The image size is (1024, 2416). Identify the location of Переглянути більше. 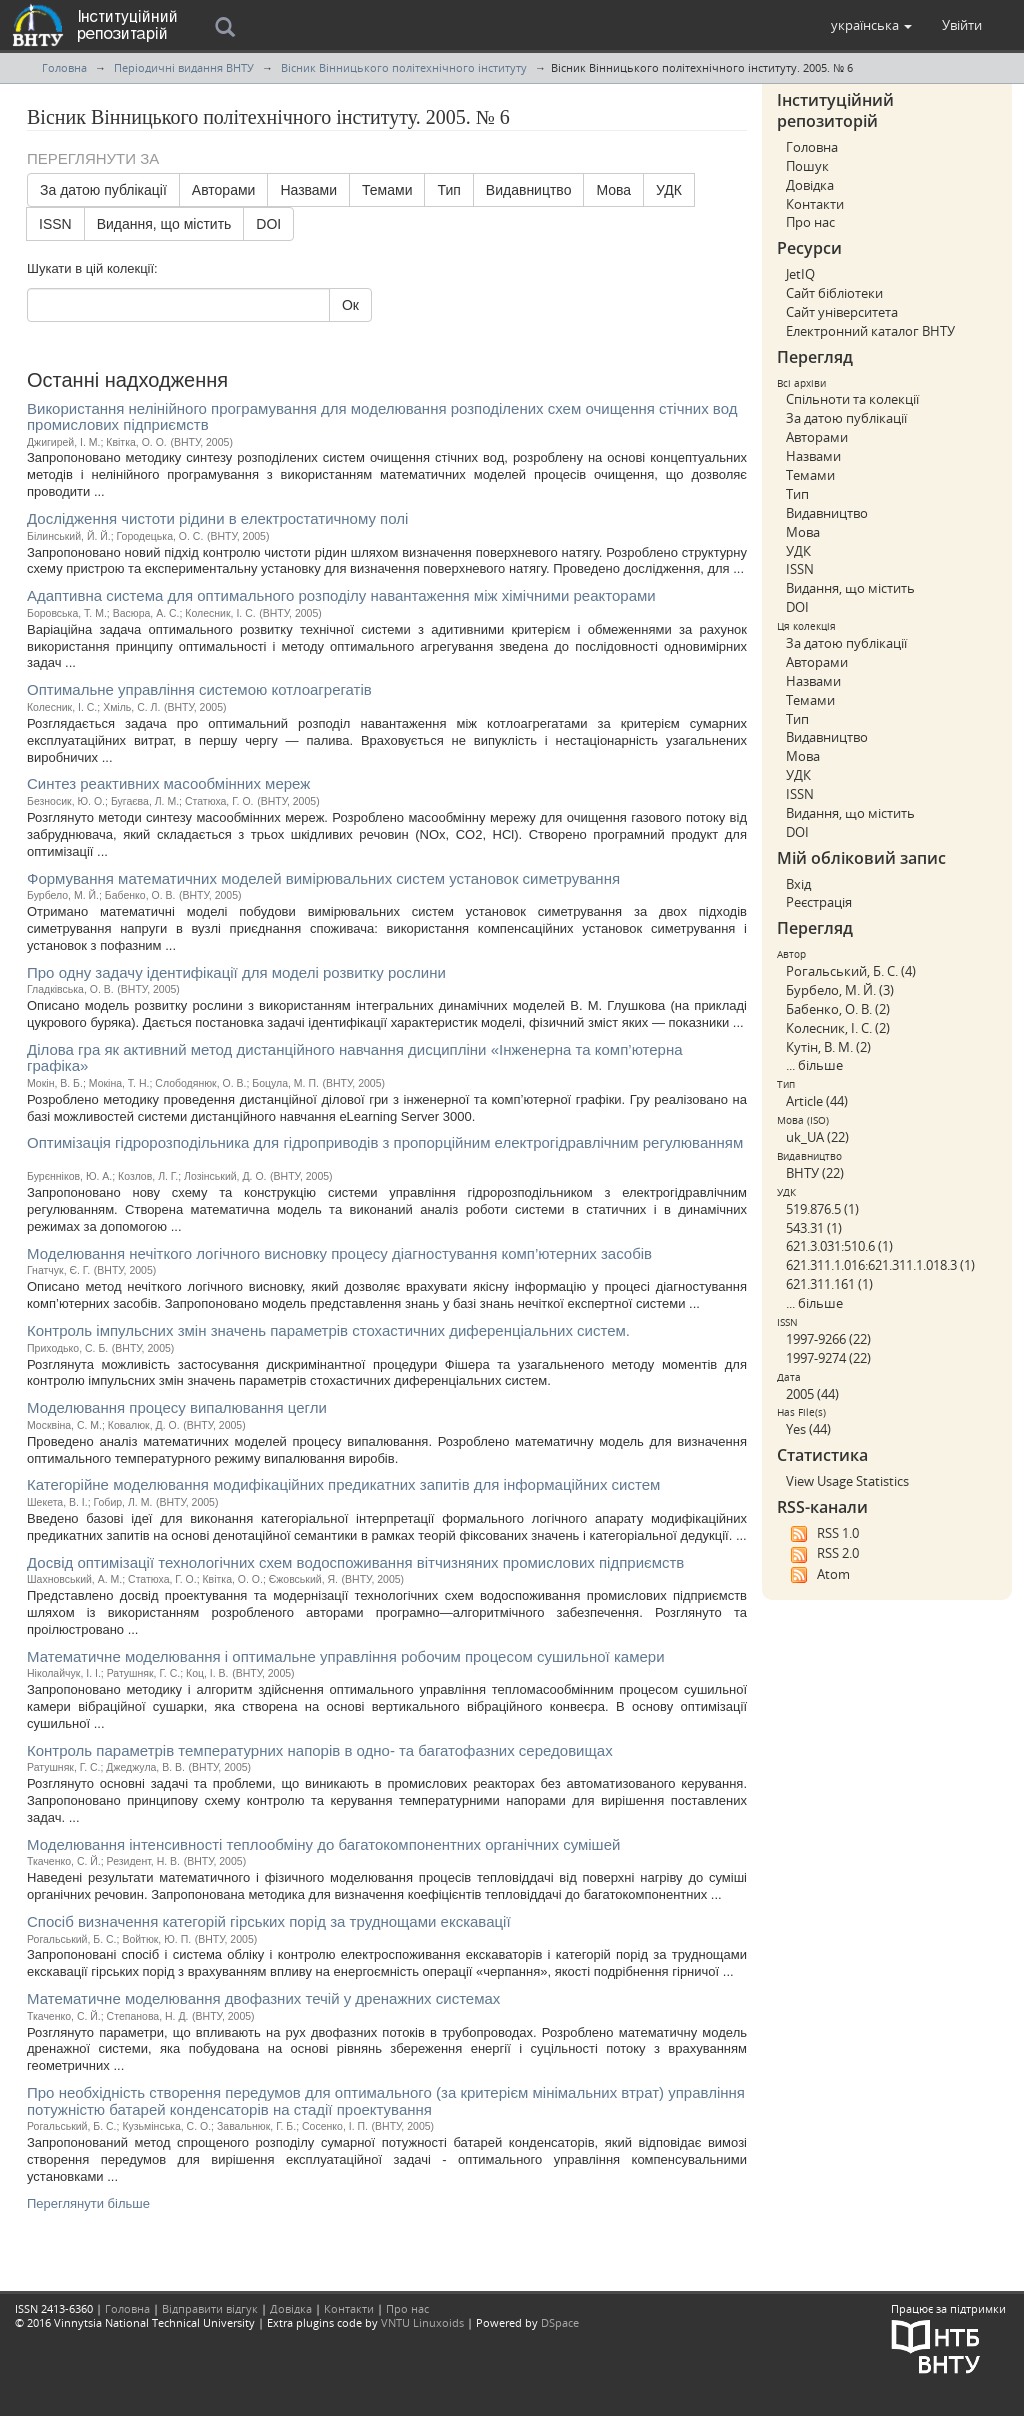
(88, 2203).